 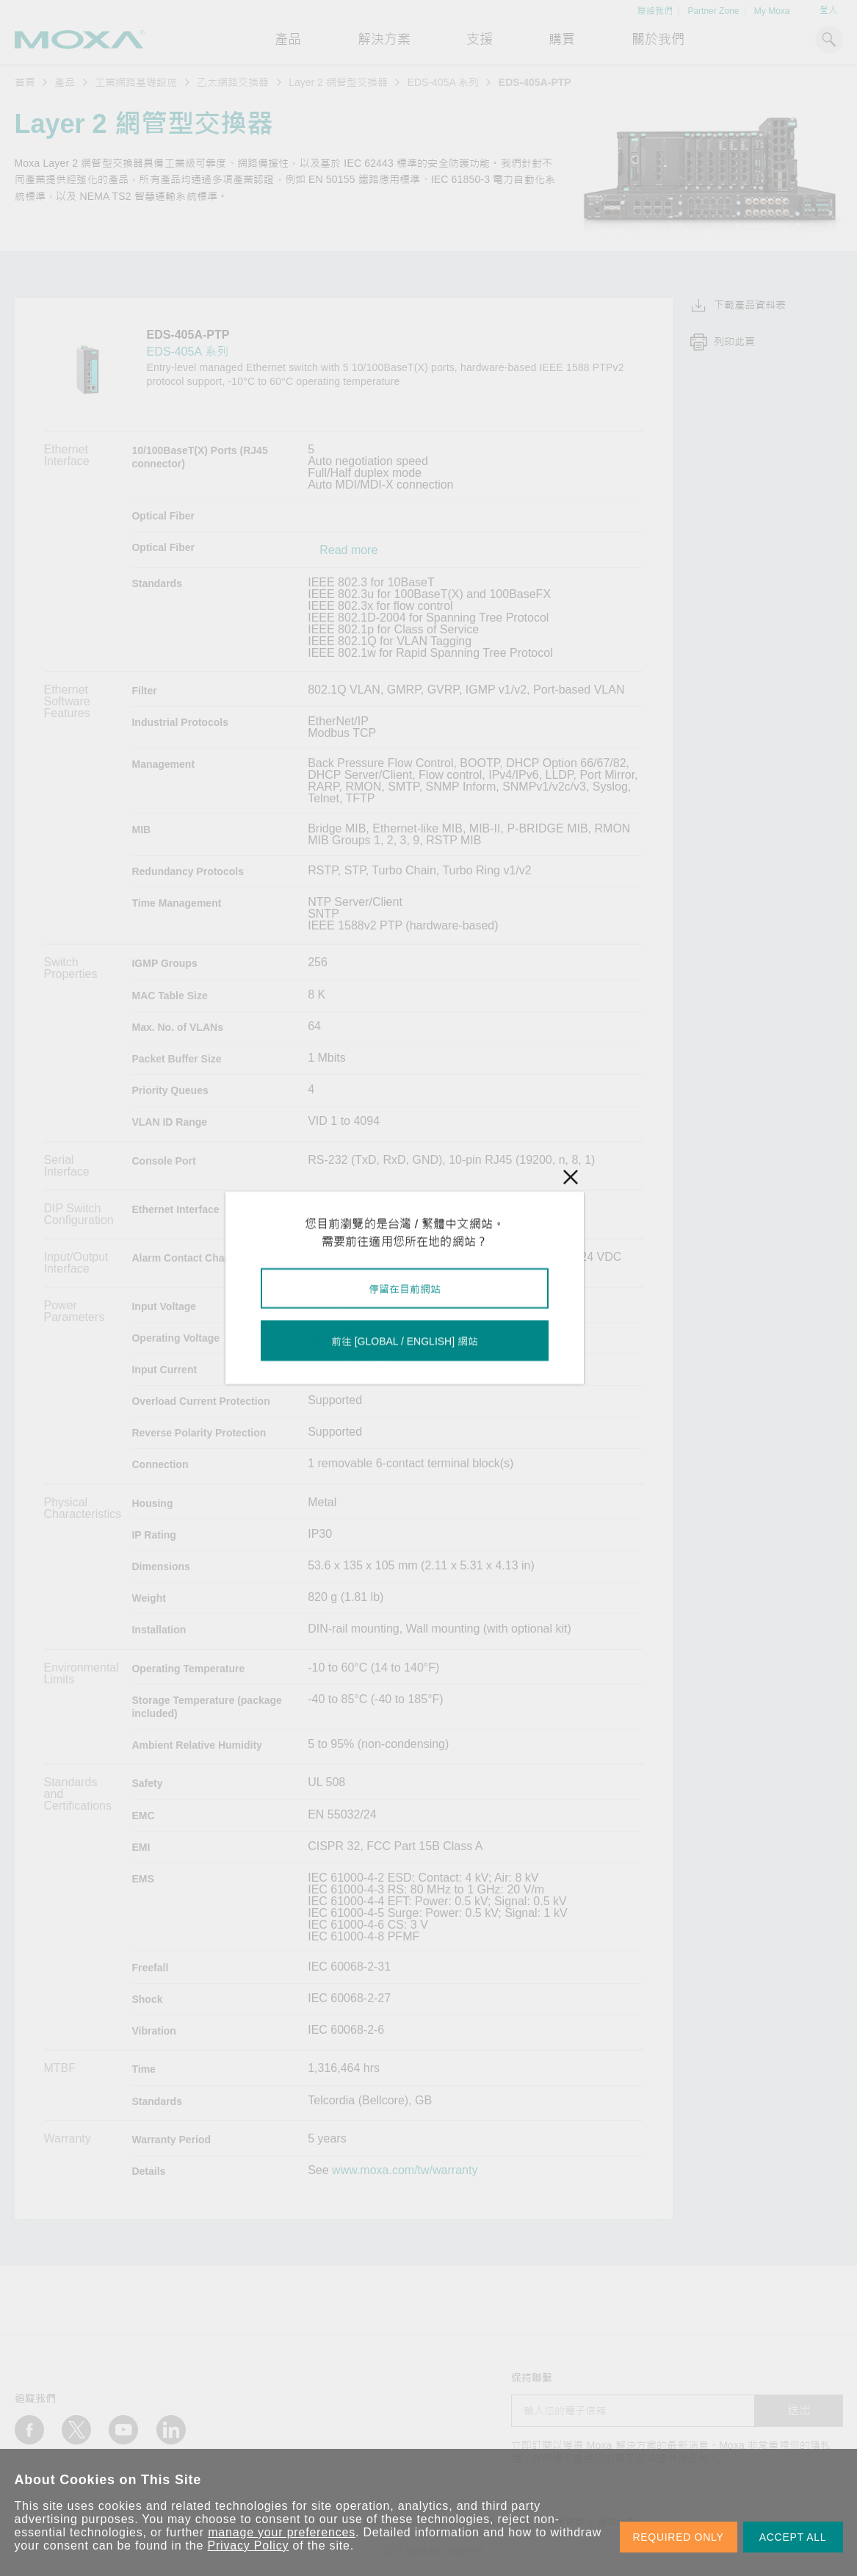 I want to click on My Moxa, so click(x=772, y=11).